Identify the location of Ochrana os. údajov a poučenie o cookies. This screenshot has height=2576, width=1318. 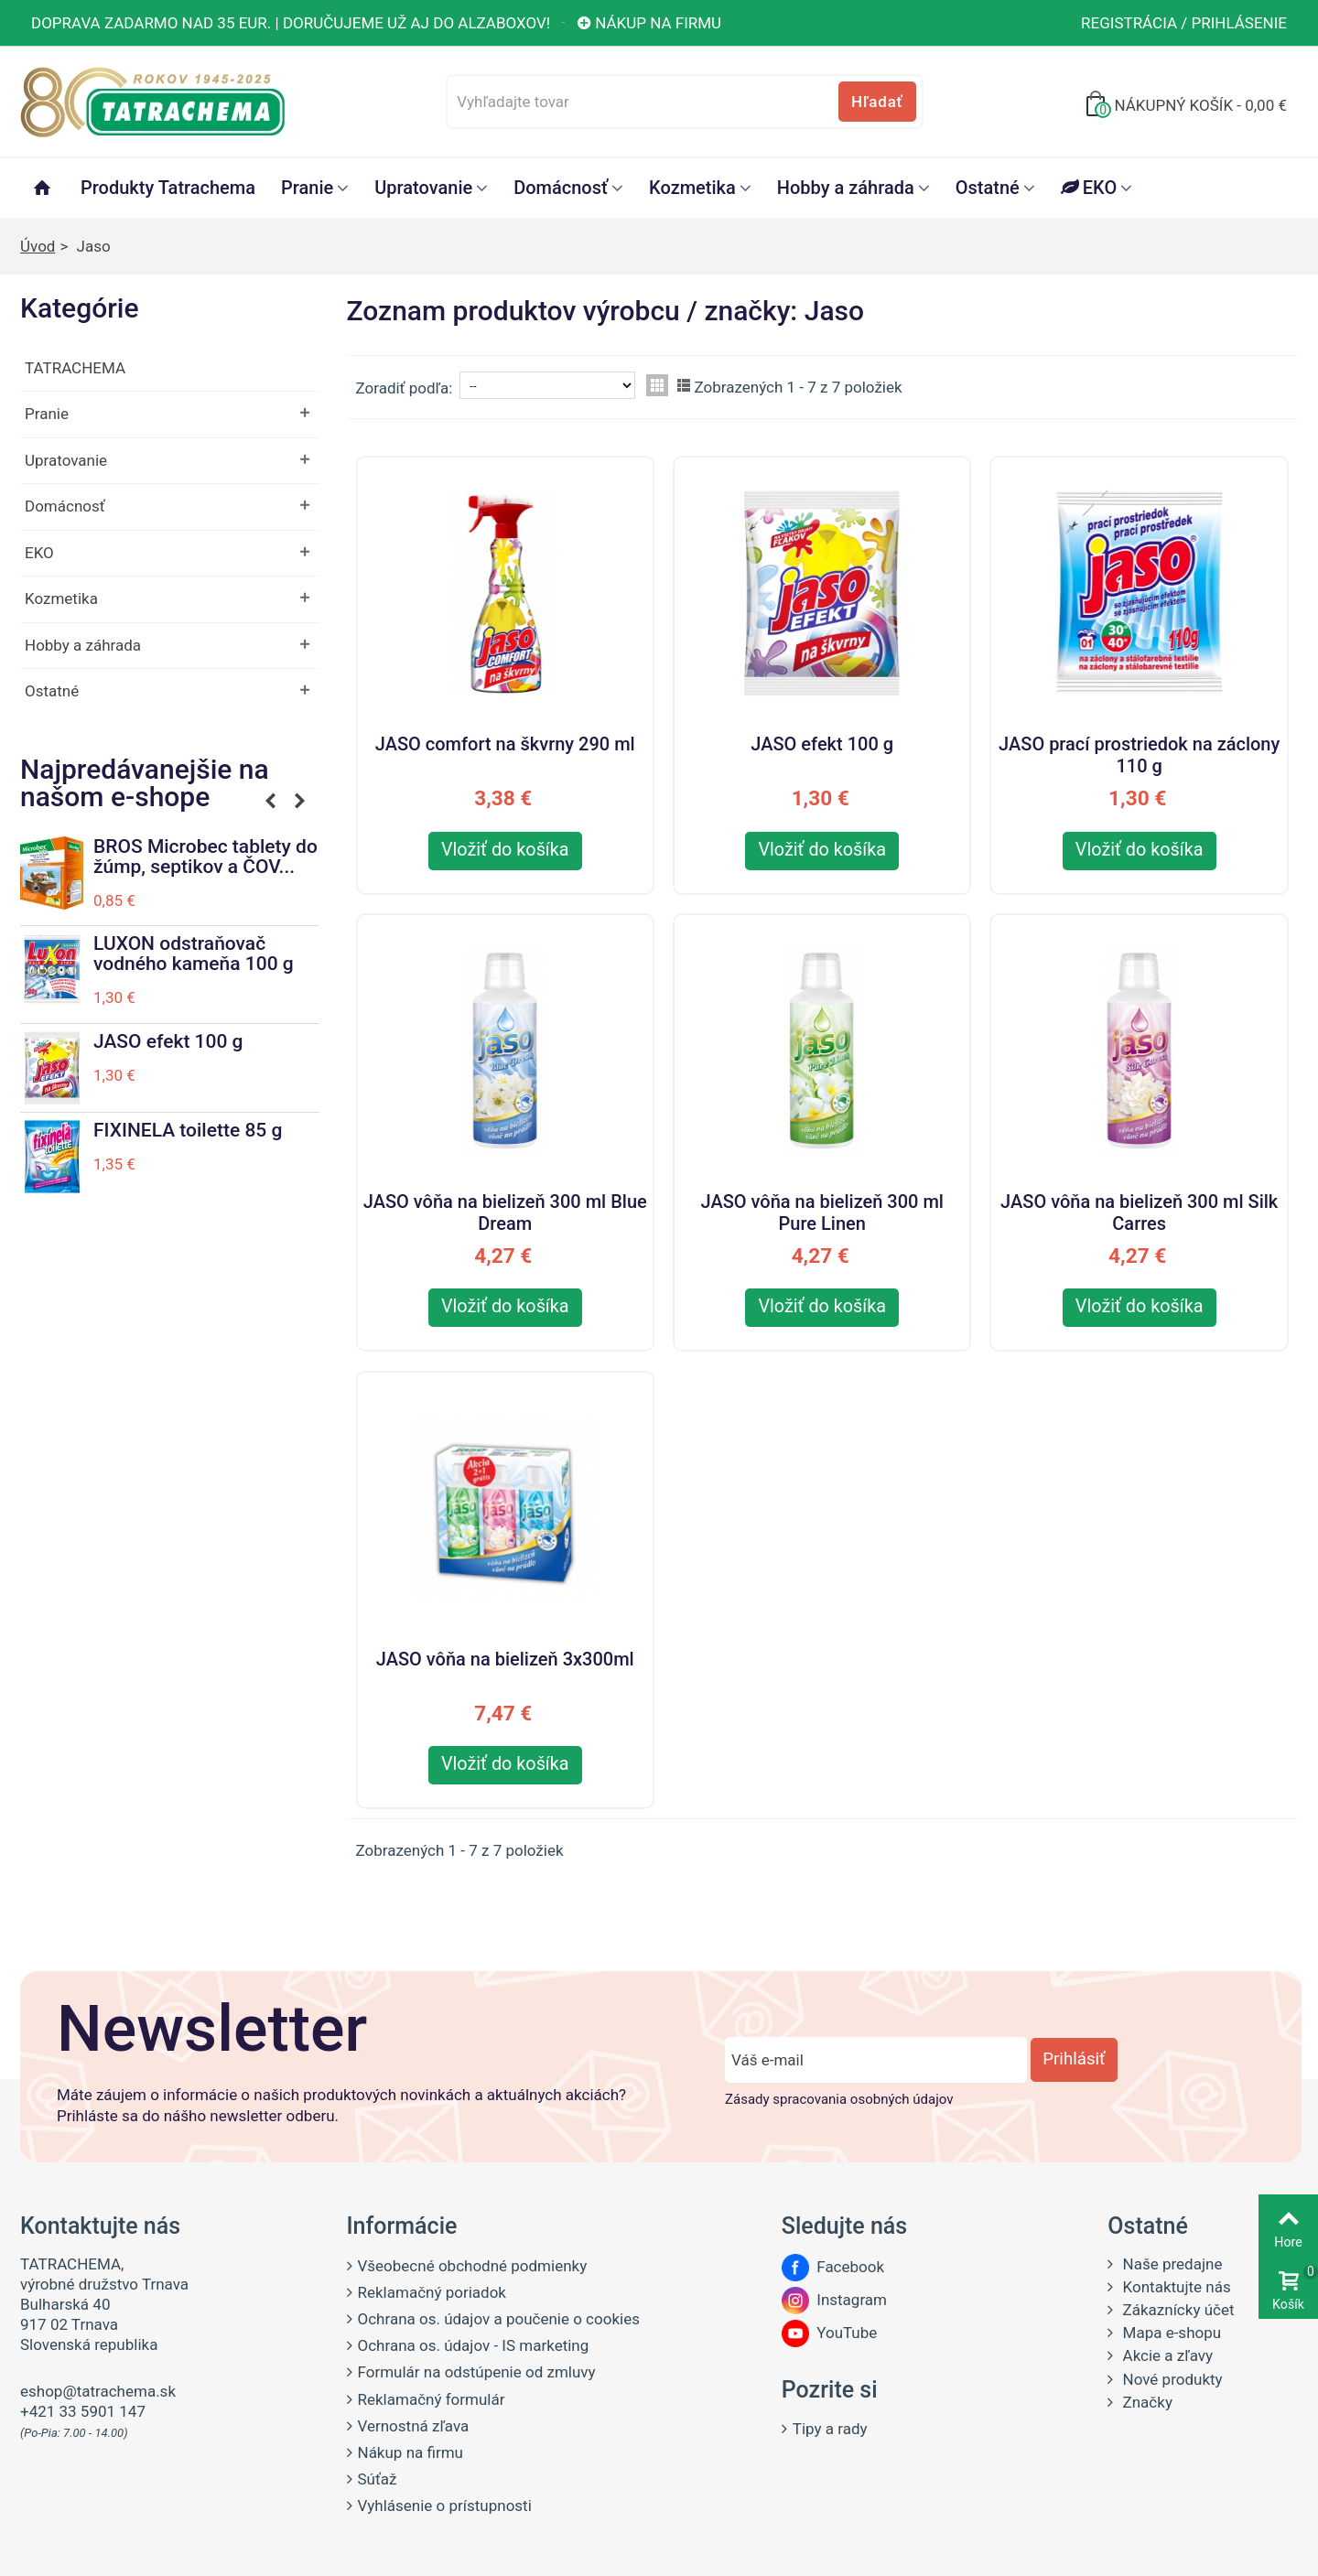
(499, 2319).